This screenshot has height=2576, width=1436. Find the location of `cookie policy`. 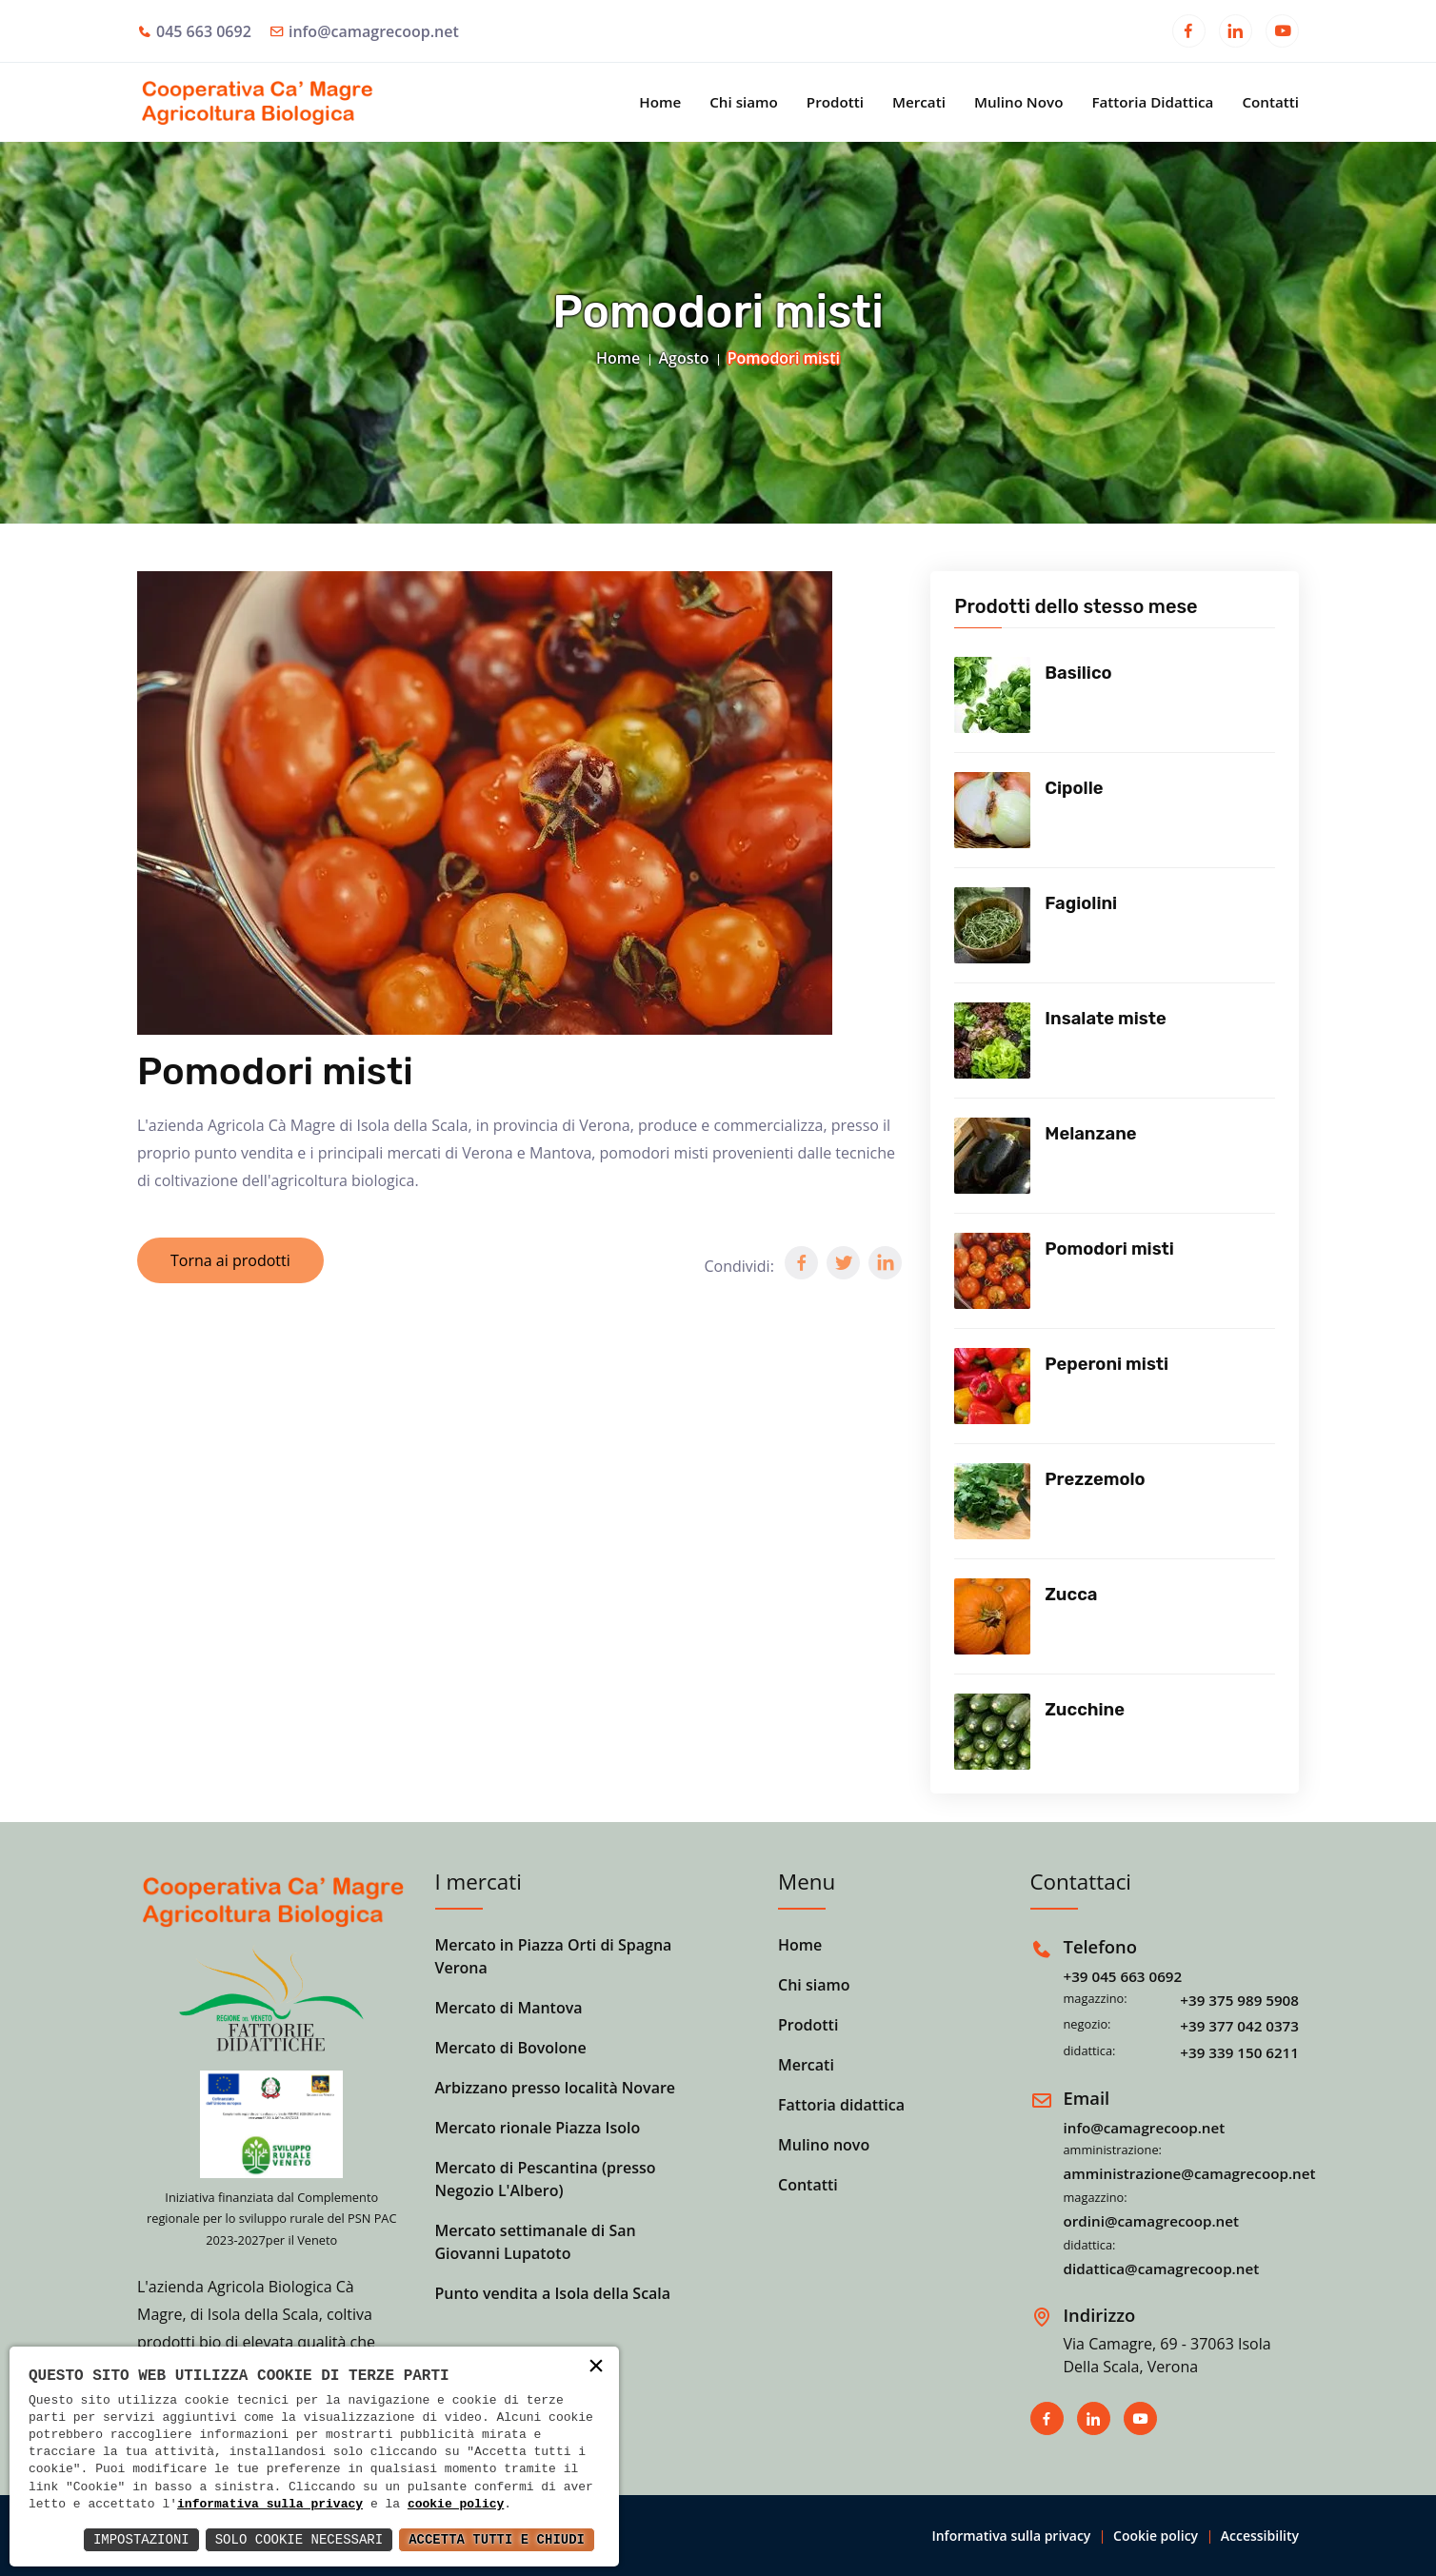

cookie policy is located at coordinates (456, 2504).